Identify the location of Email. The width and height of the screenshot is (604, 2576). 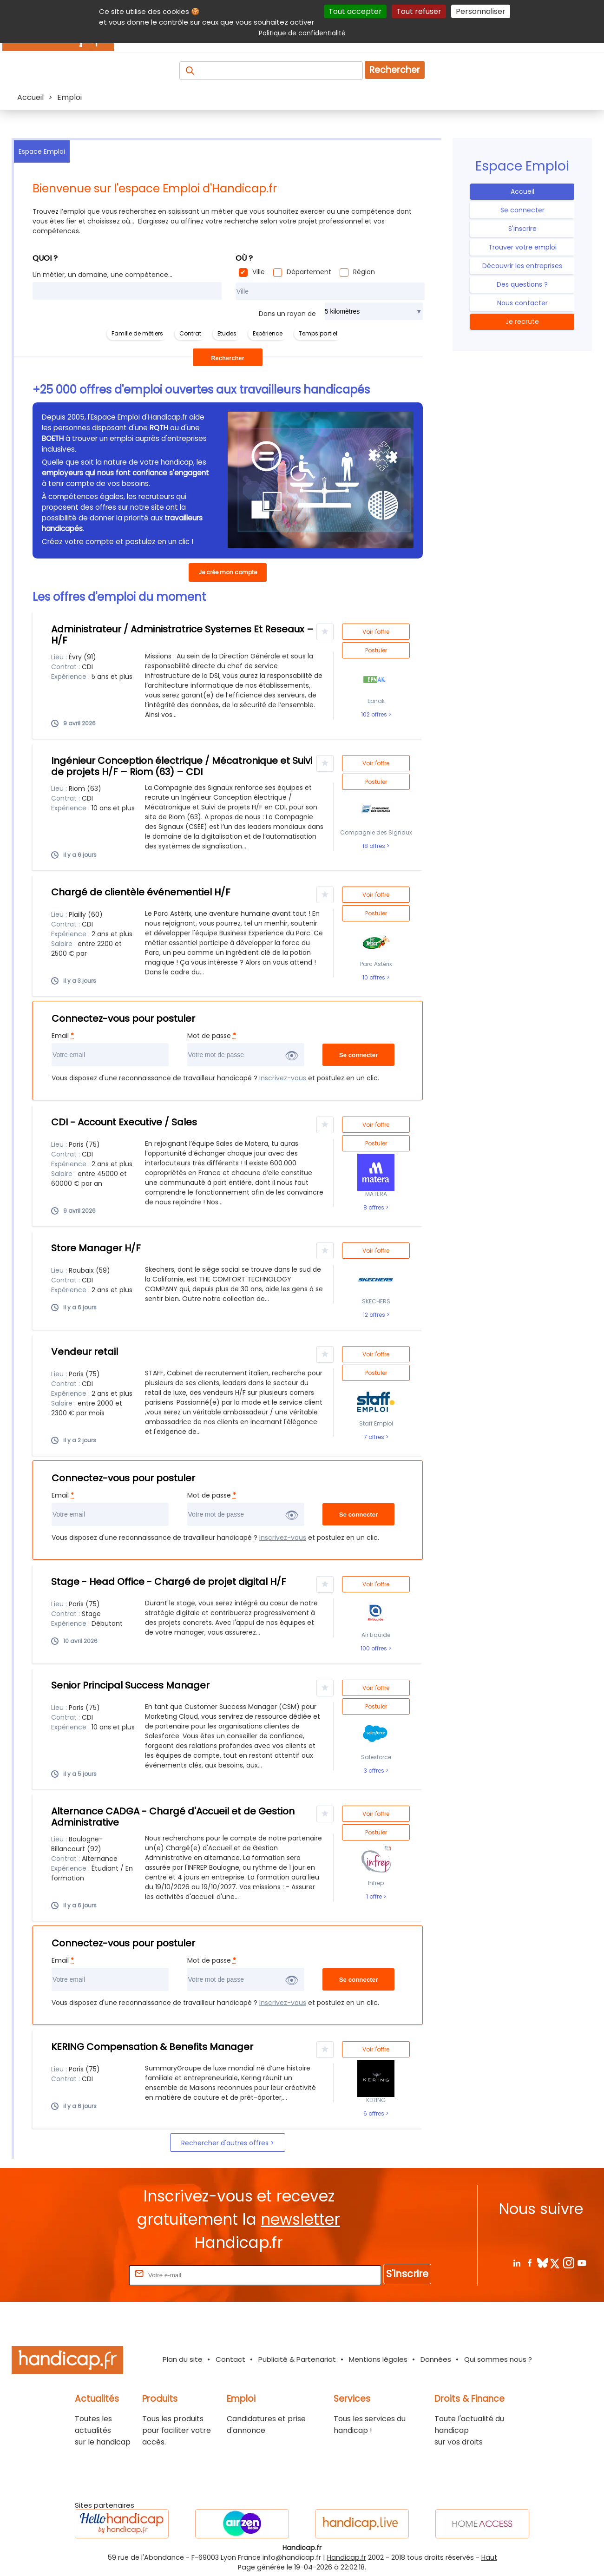
(63, 1035).